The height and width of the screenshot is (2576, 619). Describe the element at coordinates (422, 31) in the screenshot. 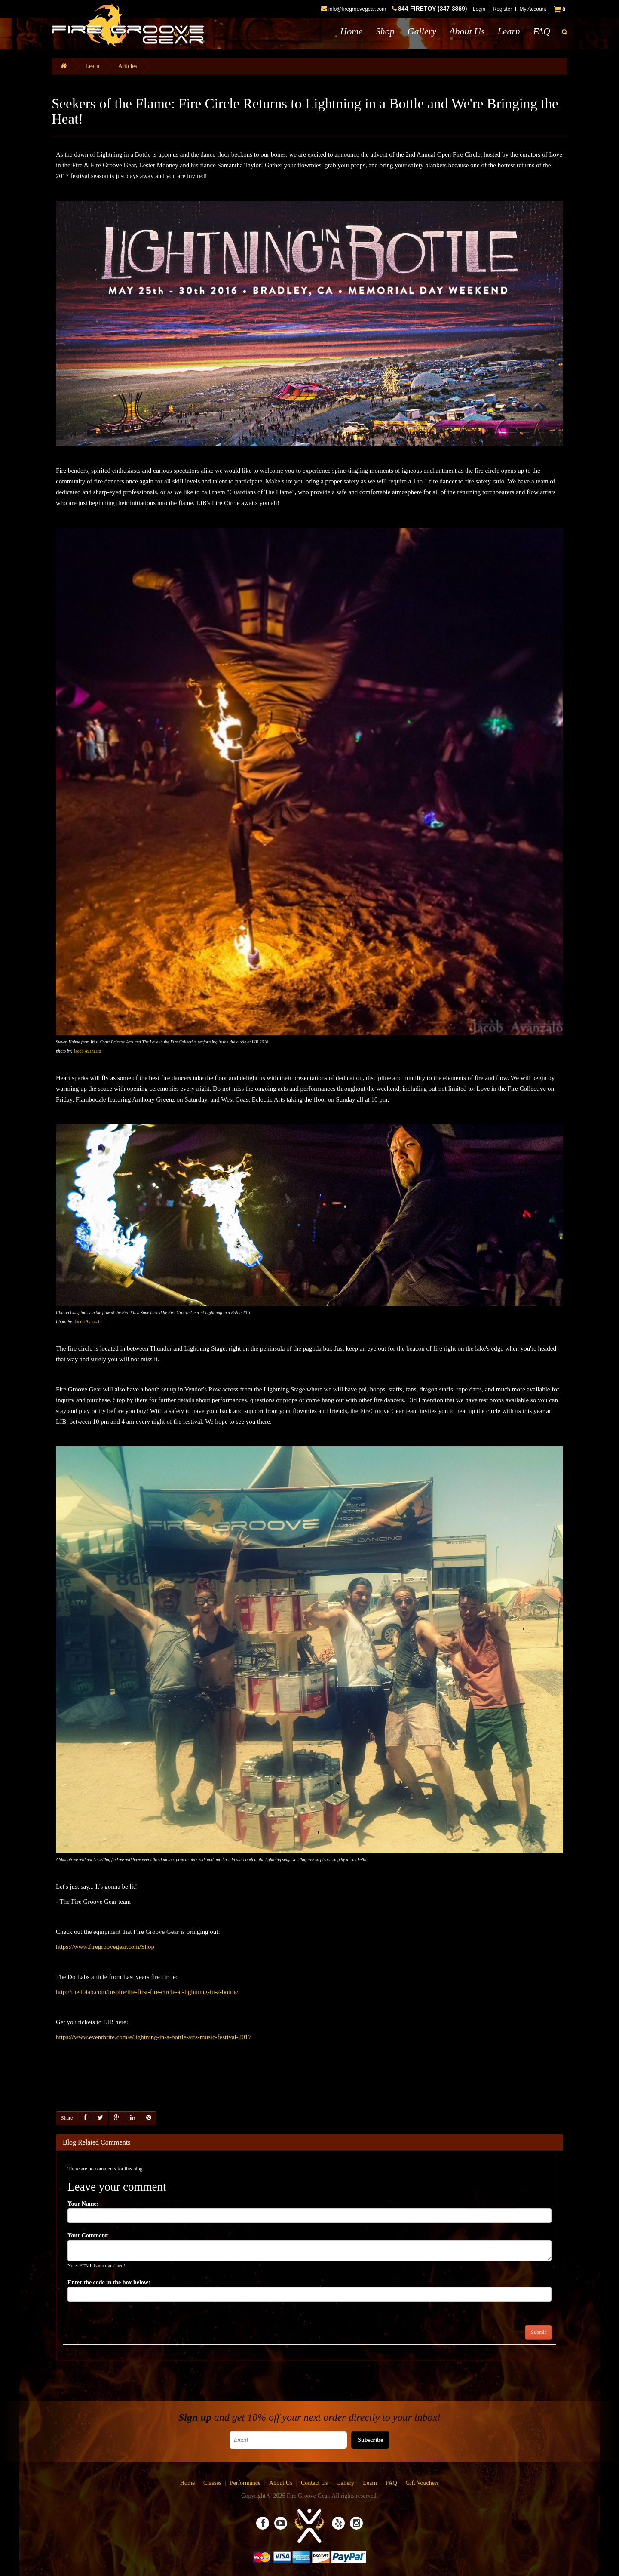

I see `Gallery` at that location.